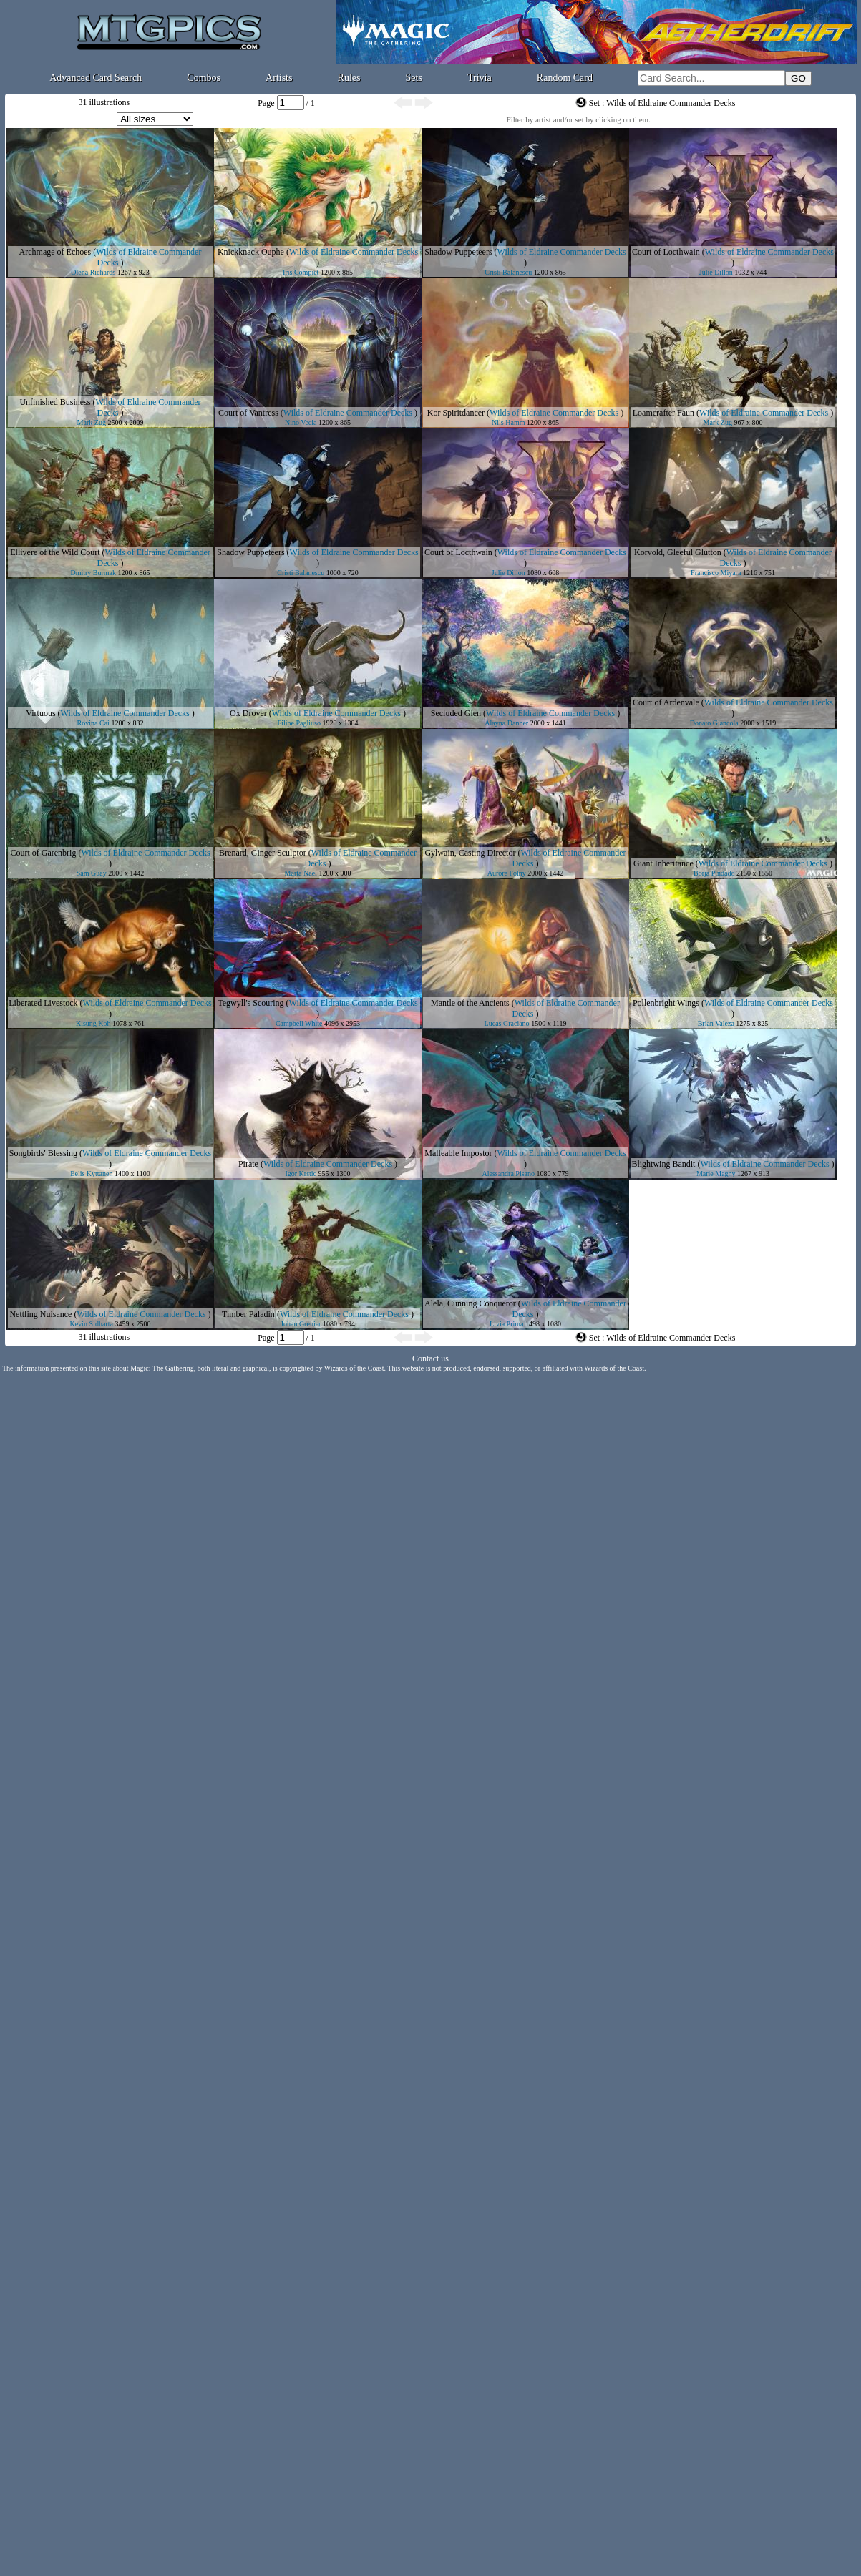 The width and height of the screenshot is (861, 2576). Describe the element at coordinates (300, 272) in the screenshot. I see `Iris Compiet` at that location.